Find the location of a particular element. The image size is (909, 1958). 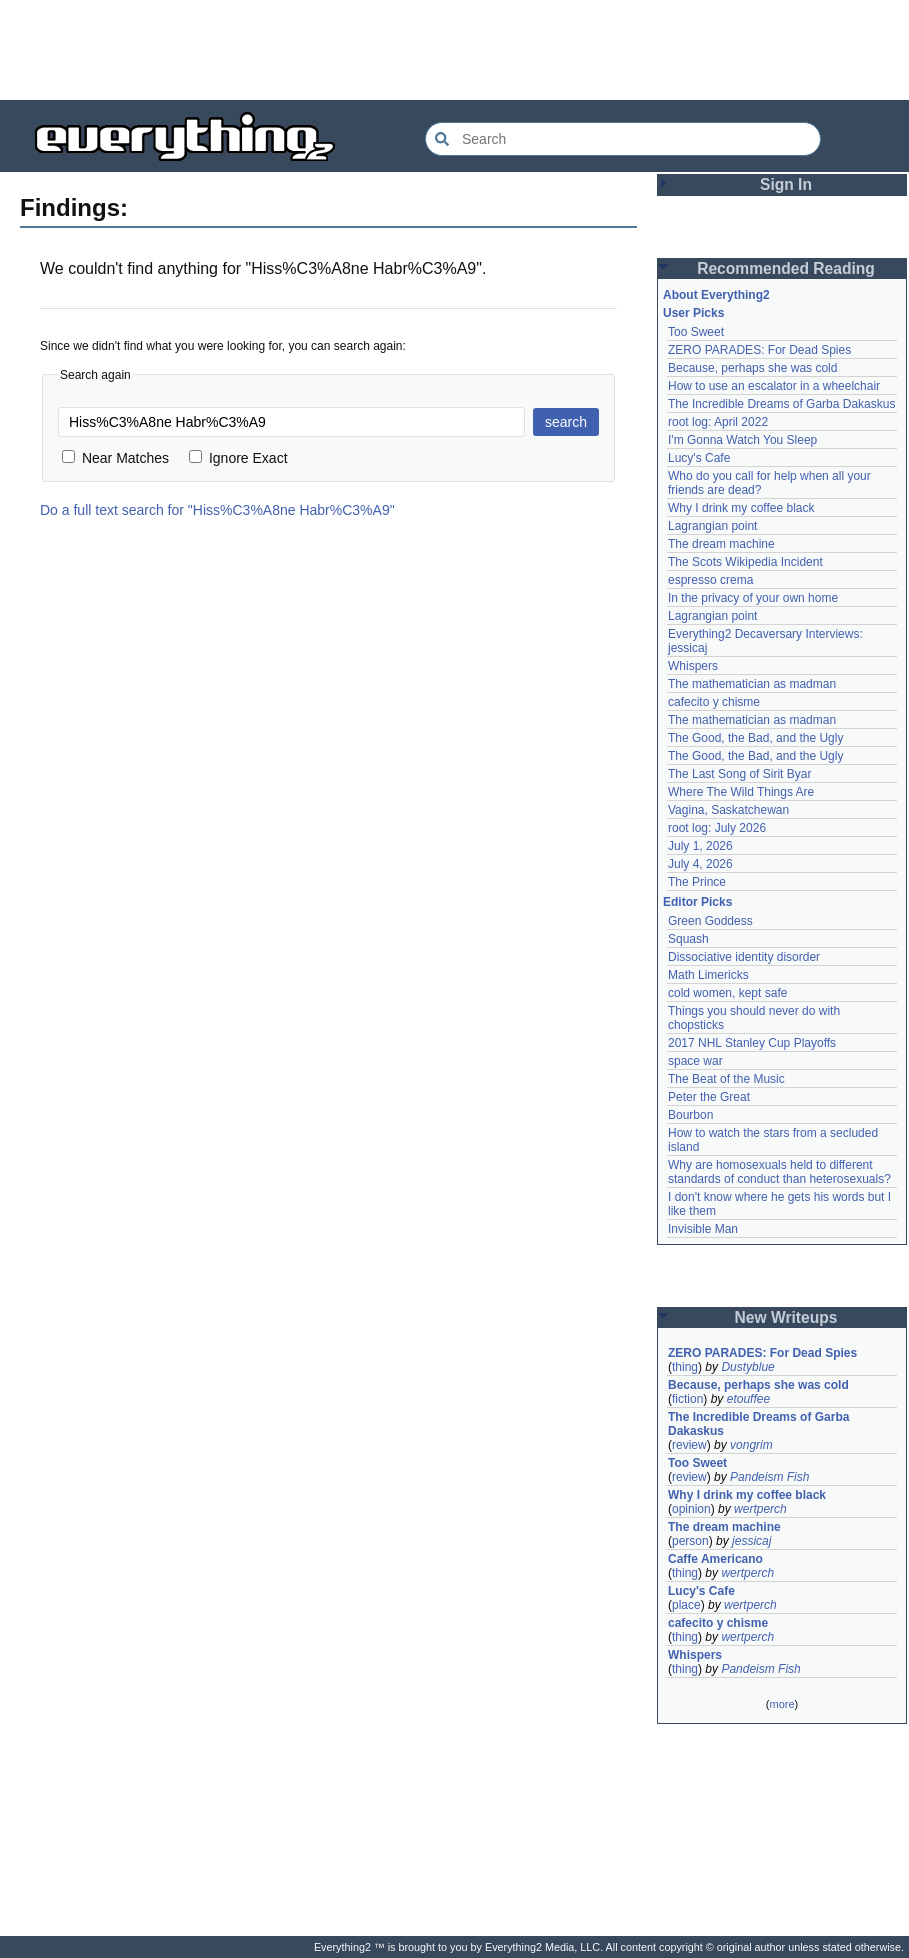

root log: July 2026 is located at coordinates (717, 828).